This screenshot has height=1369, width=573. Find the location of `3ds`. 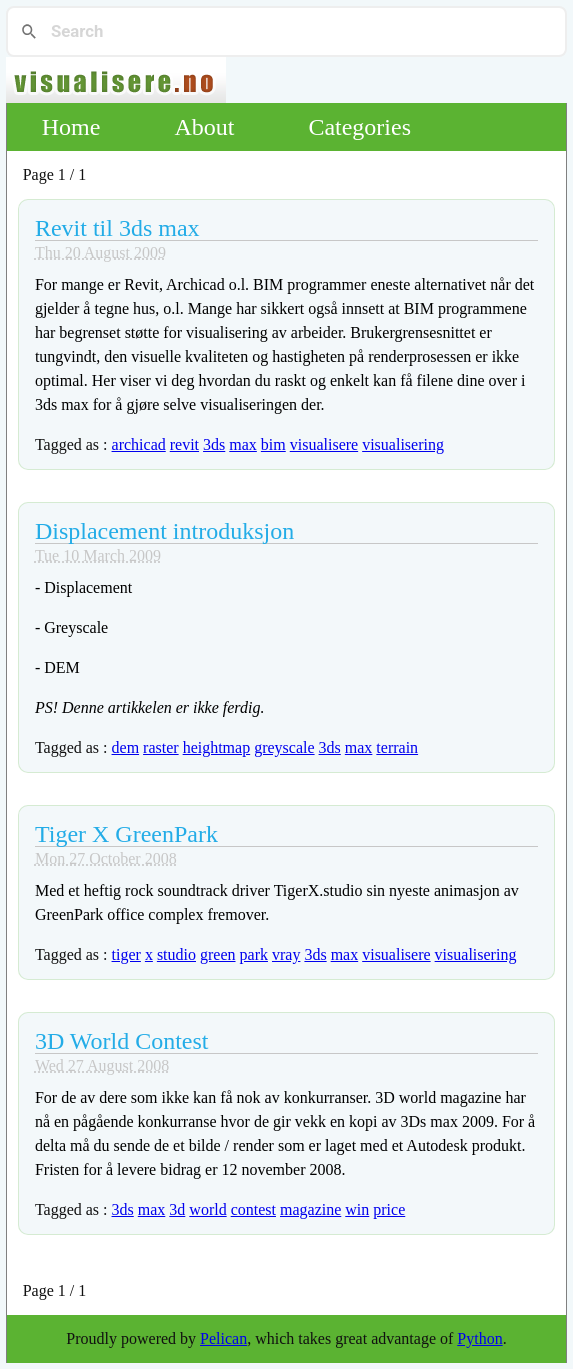

3ds is located at coordinates (214, 444).